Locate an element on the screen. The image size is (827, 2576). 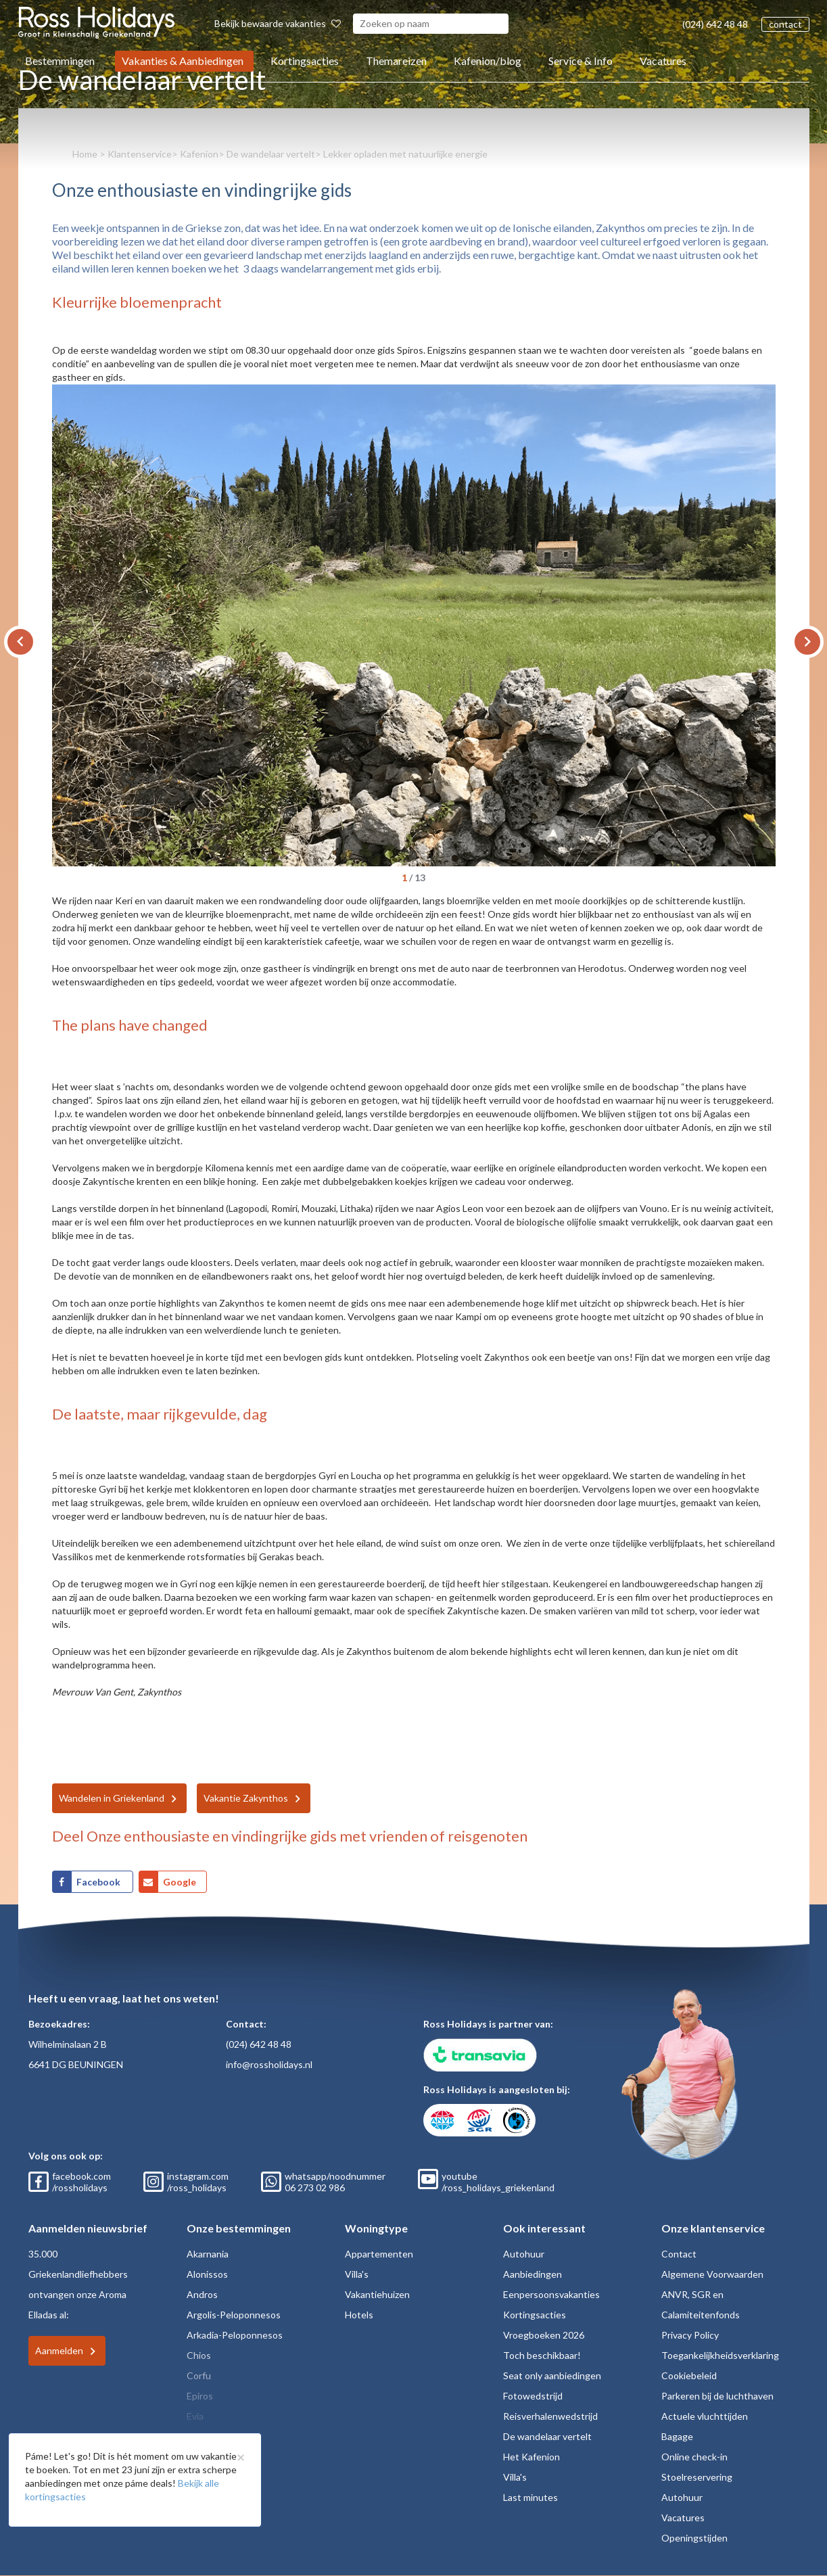
Contact is located at coordinates (678, 2253).